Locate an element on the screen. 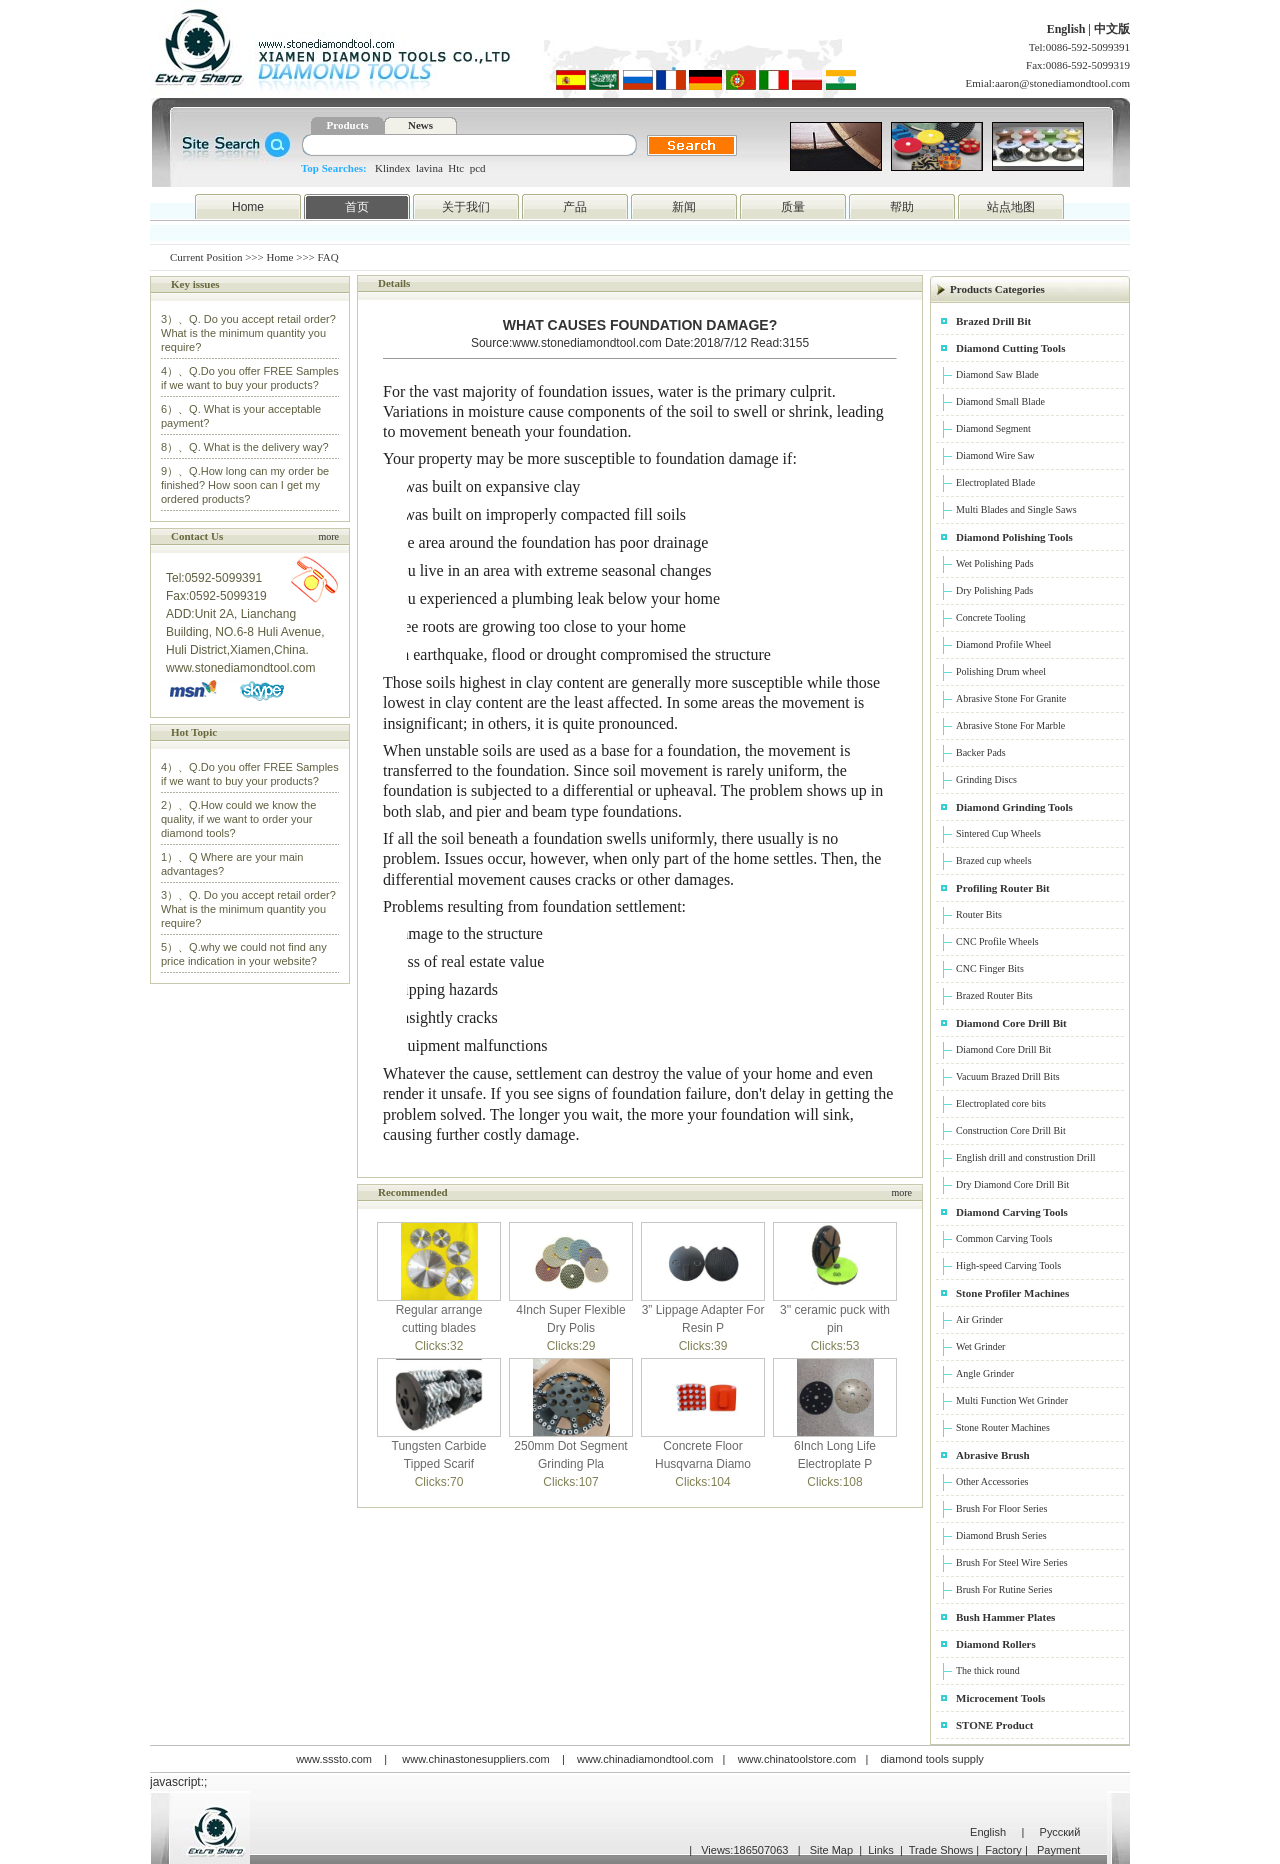 This screenshot has width=1280, height=1864. Abrasive Stone For Granite is located at coordinates (1011, 698).